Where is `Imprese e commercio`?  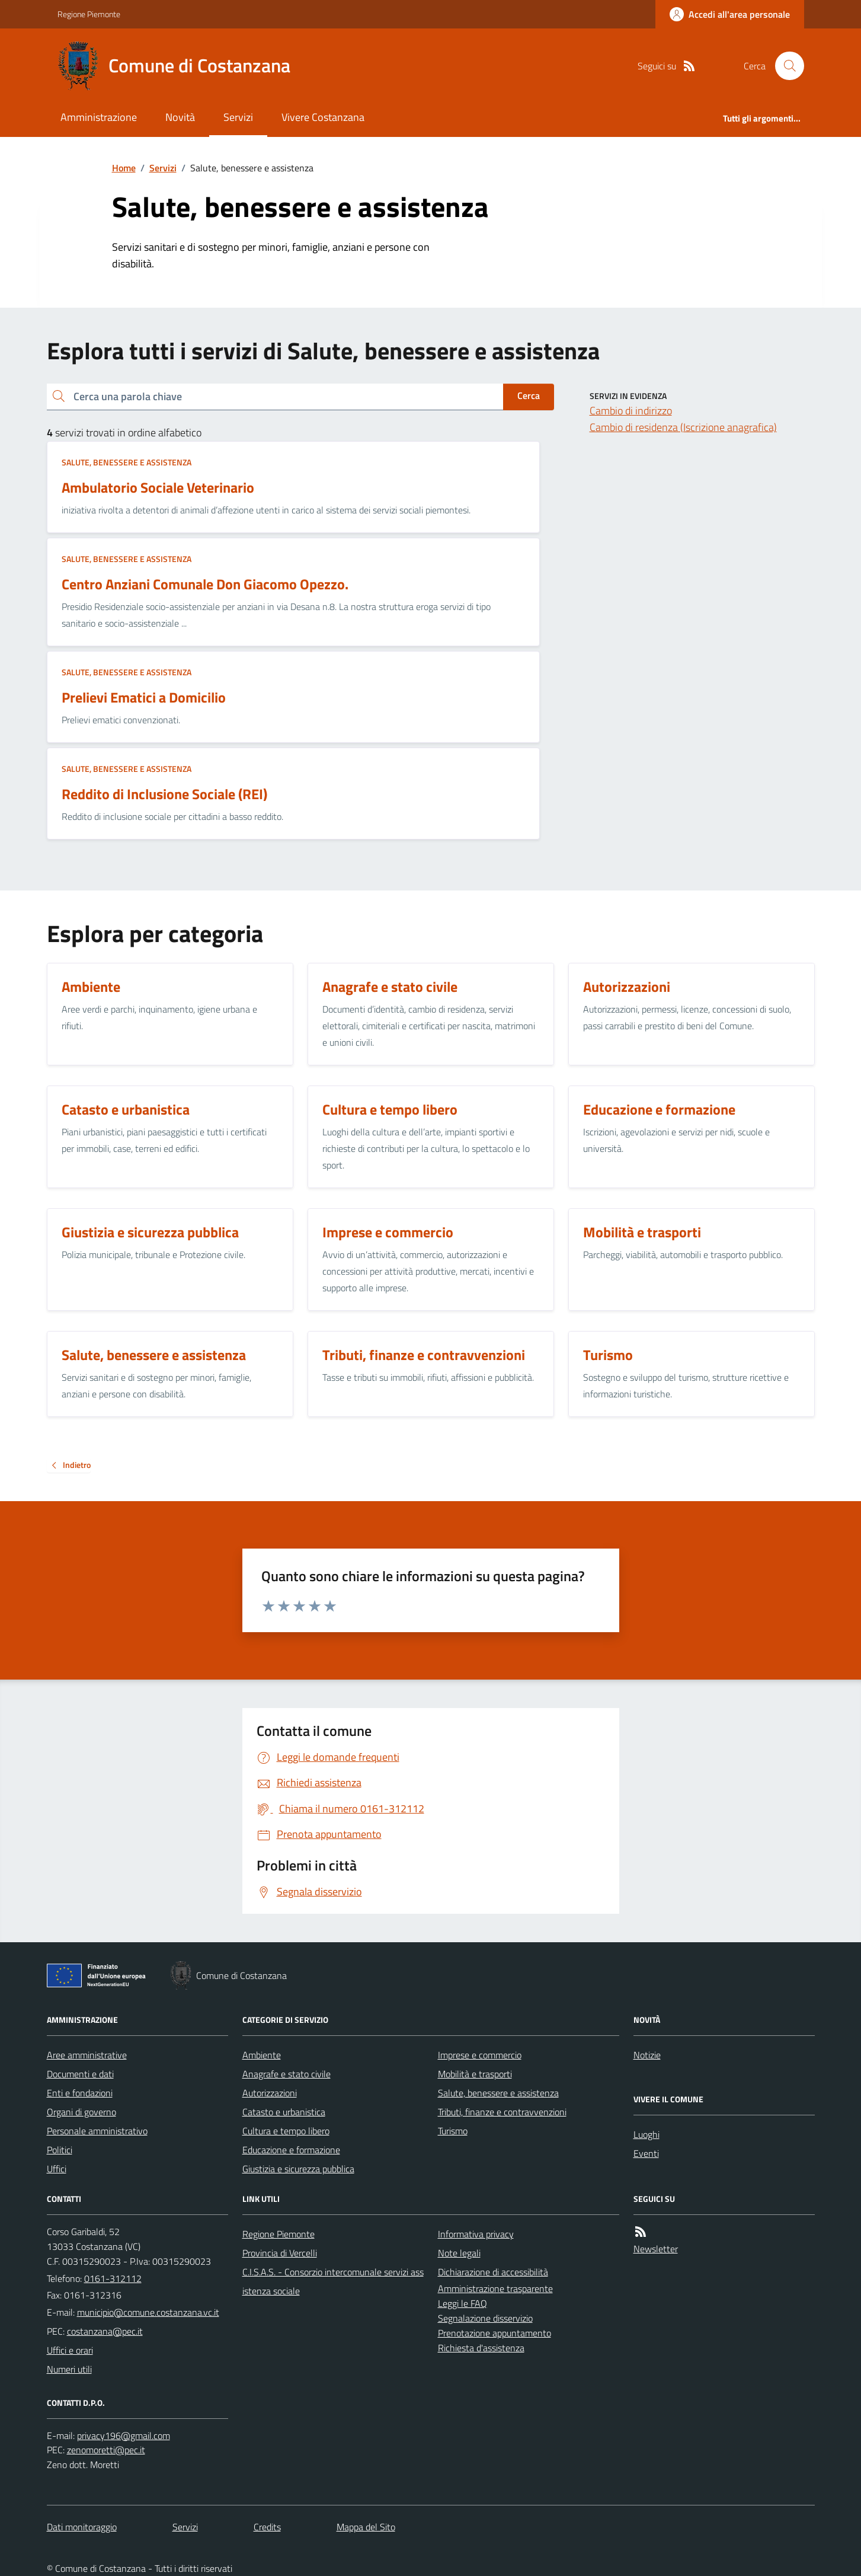
Imprese e commercio is located at coordinates (479, 2055).